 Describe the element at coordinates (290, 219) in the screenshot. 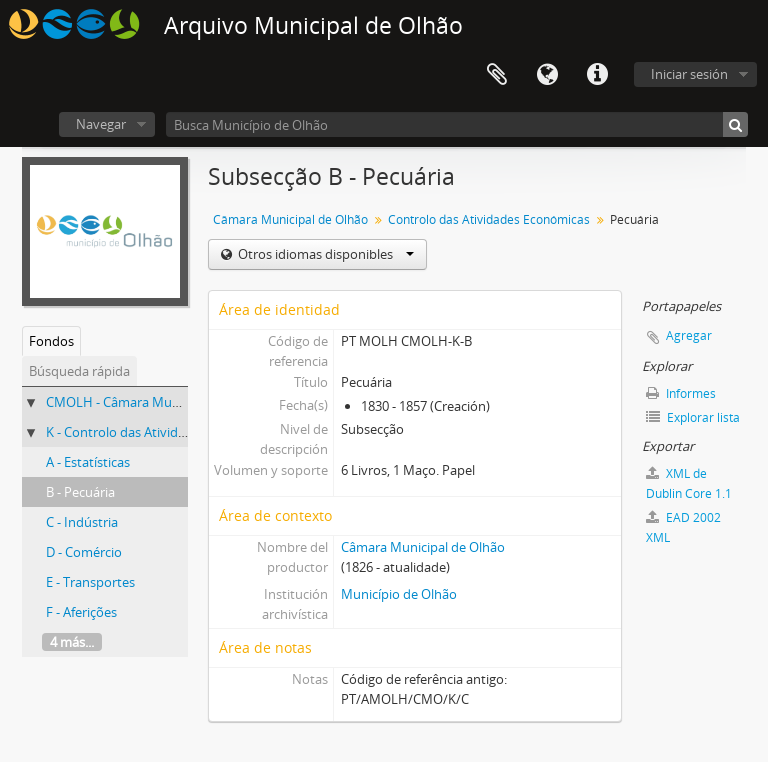

I see `Câmara Municipal de Olhão` at that location.